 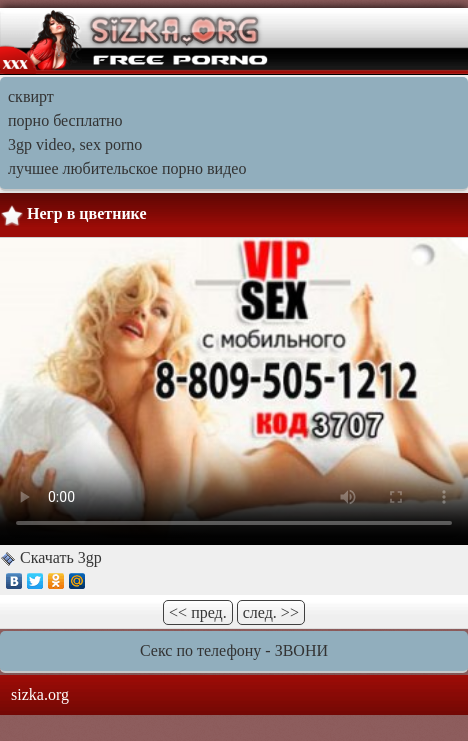 What do you see at coordinates (65, 120) in the screenshot?
I see `порно бесплатно` at bounding box center [65, 120].